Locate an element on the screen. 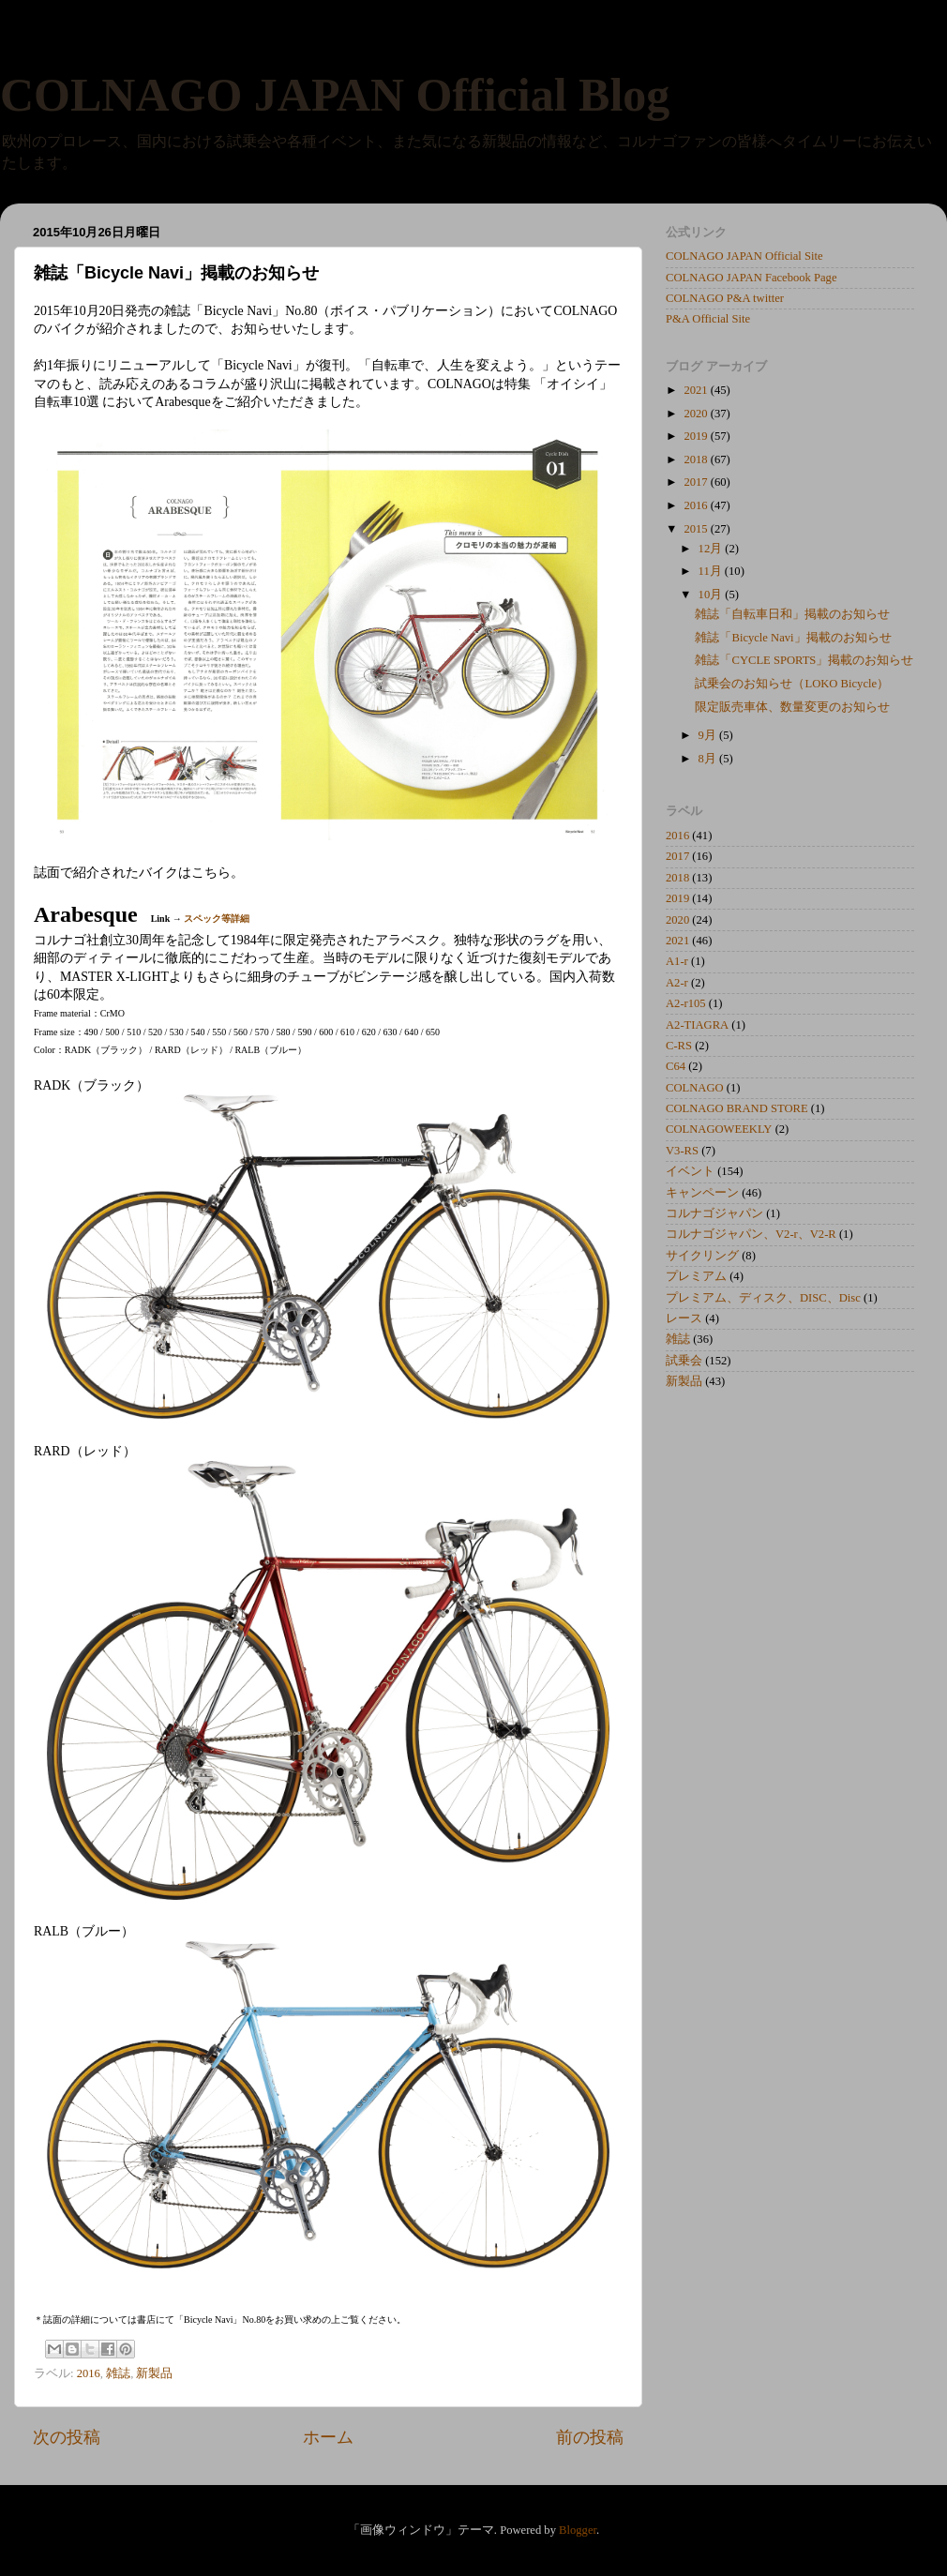  2015 is located at coordinates (697, 528).